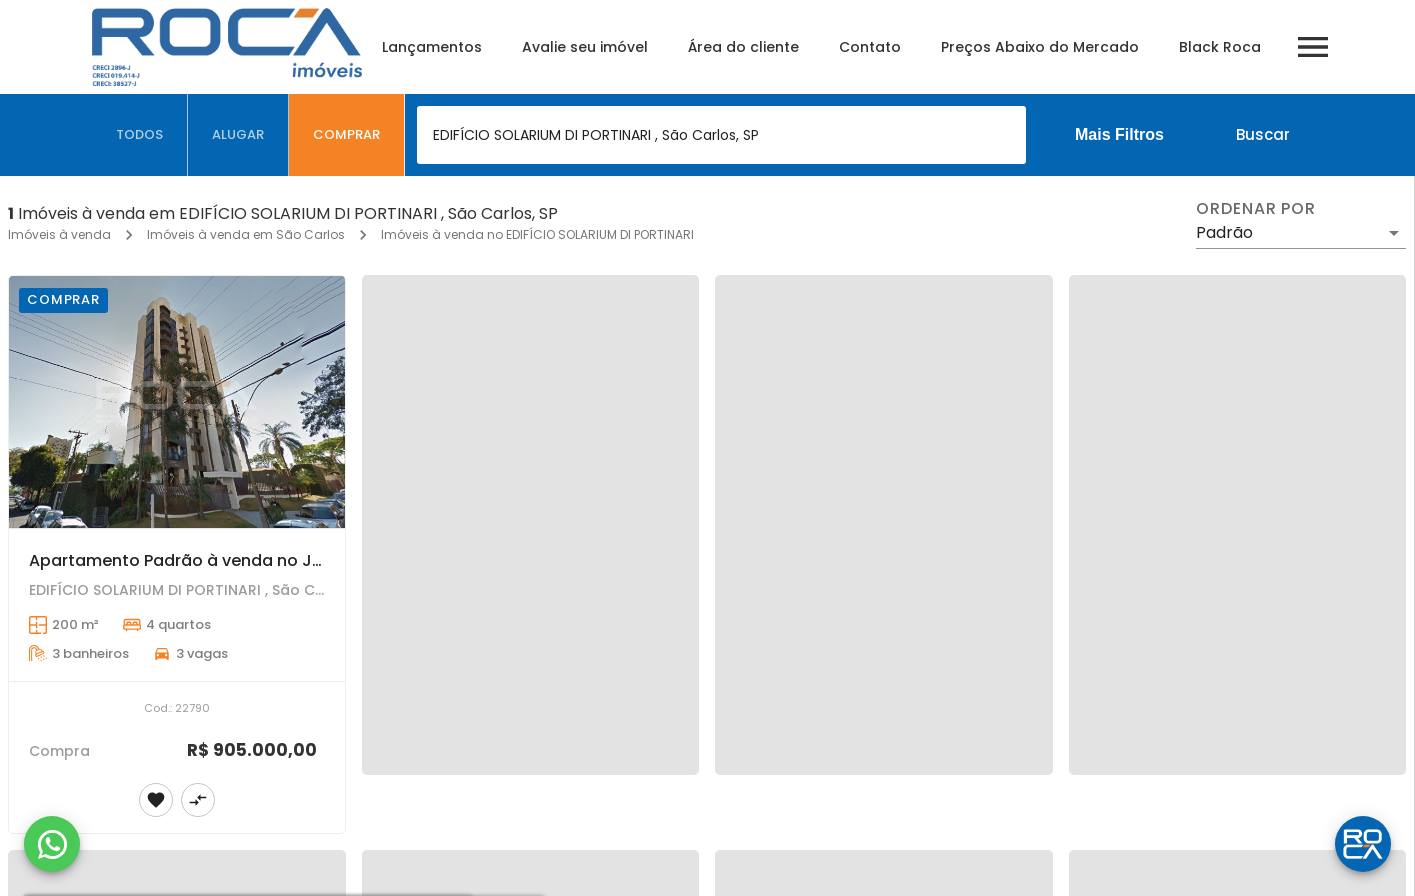 Image resolution: width=1415 pixels, height=896 pixels. Describe the element at coordinates (1313, 47) in the screenshot. I see `[Abrir menu]` at that location.